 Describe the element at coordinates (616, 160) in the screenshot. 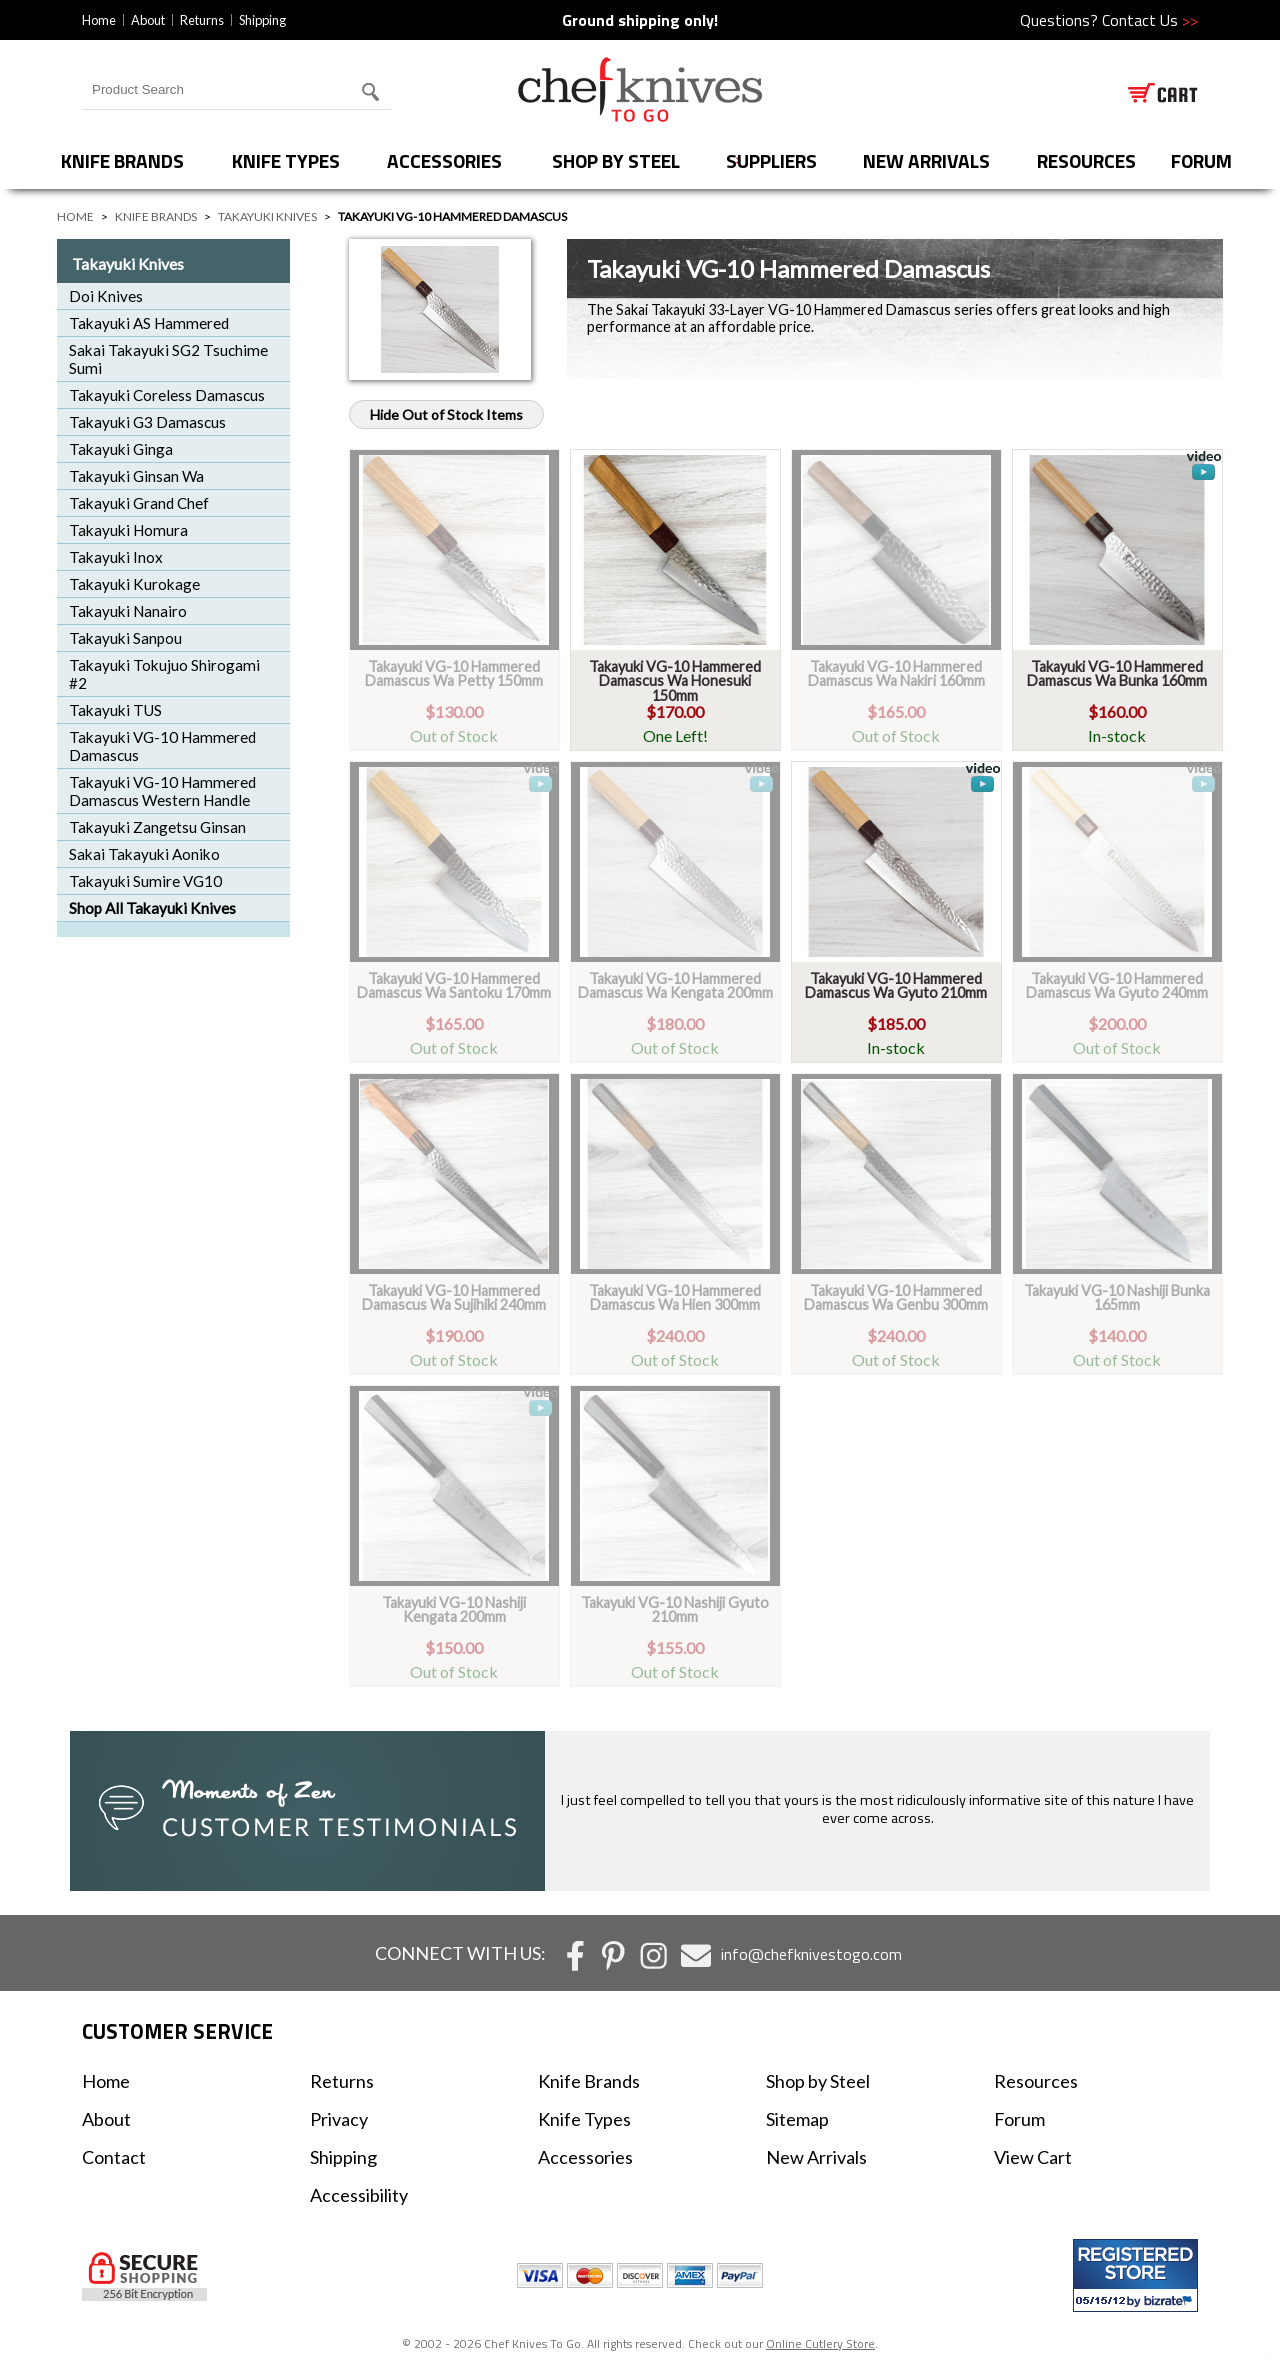

I see `Shop by Steel` at that location.